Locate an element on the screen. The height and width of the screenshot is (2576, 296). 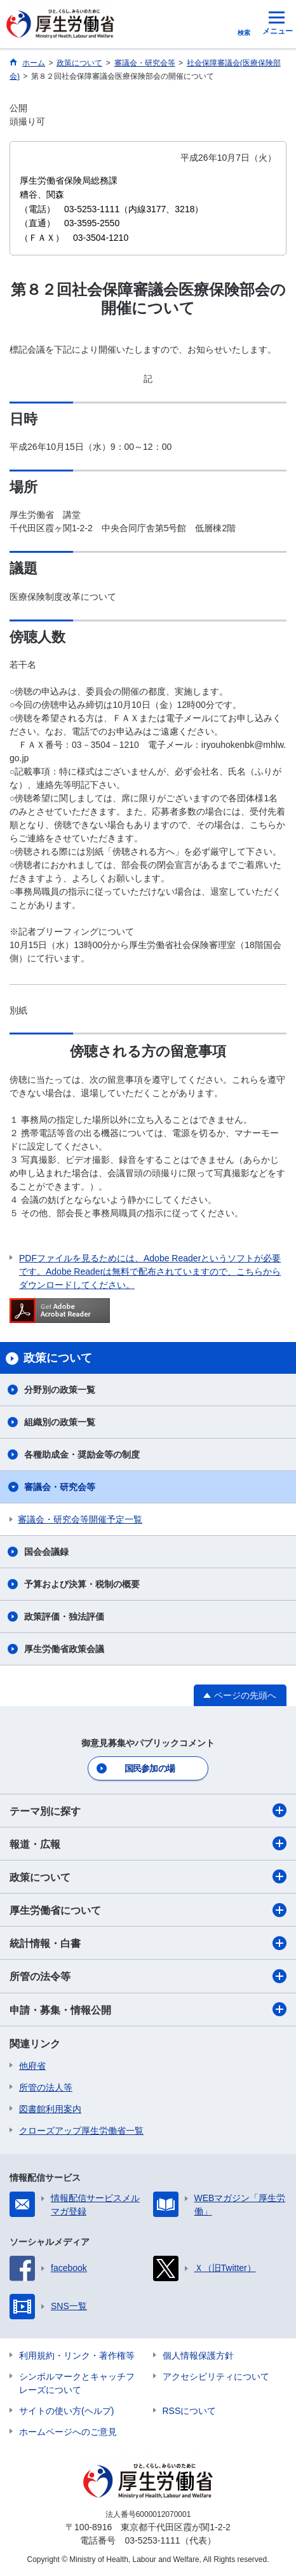
アクセシビリティについて is located at coordinates (216, 2376).